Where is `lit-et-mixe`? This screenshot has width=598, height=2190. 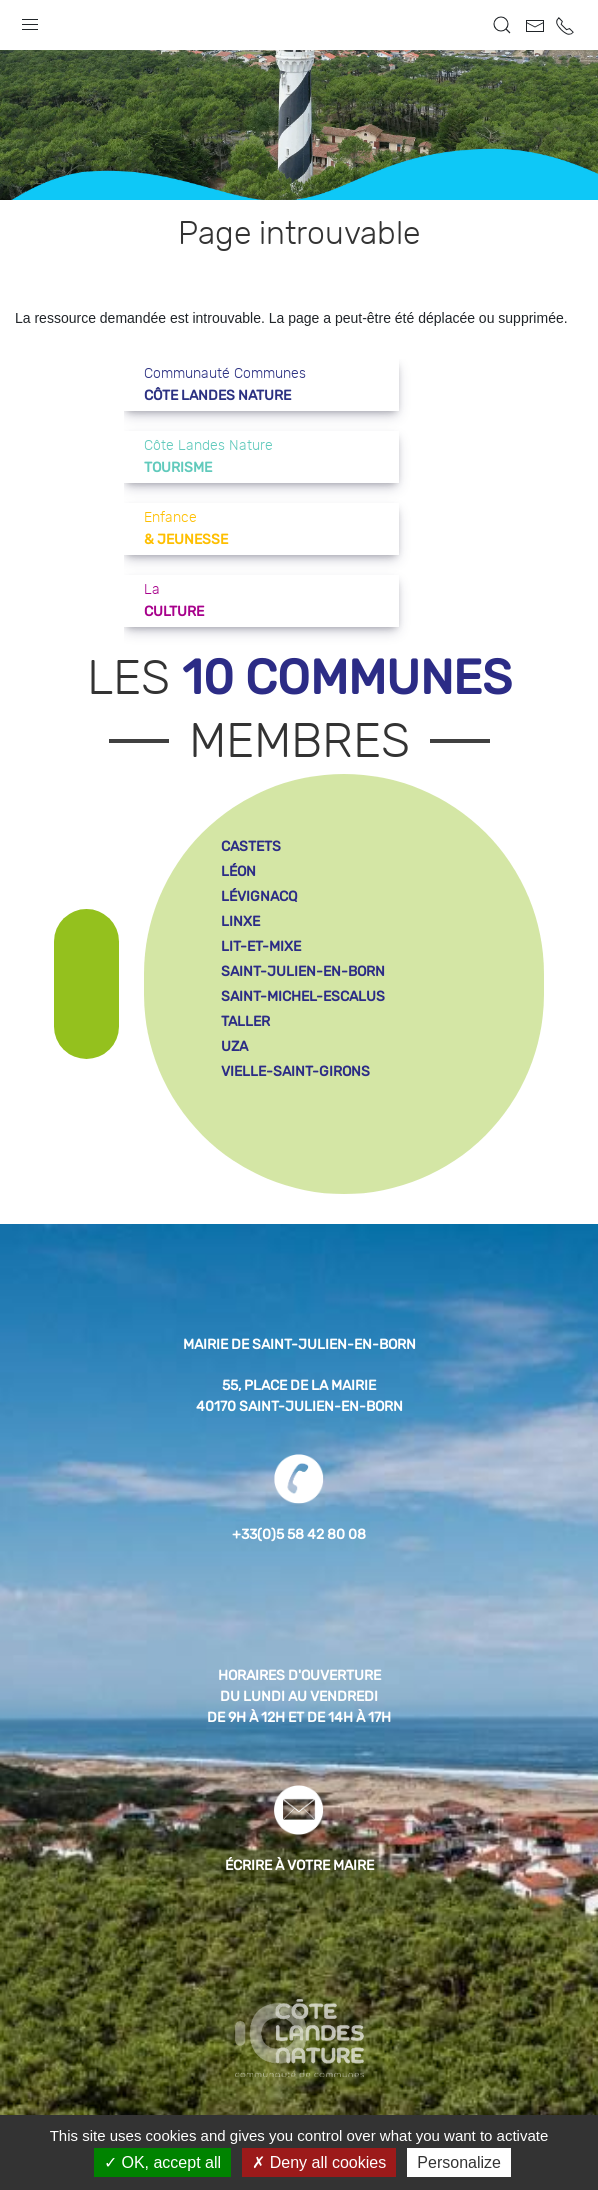 lit-et-mixe is located at coordinates (261, 946).